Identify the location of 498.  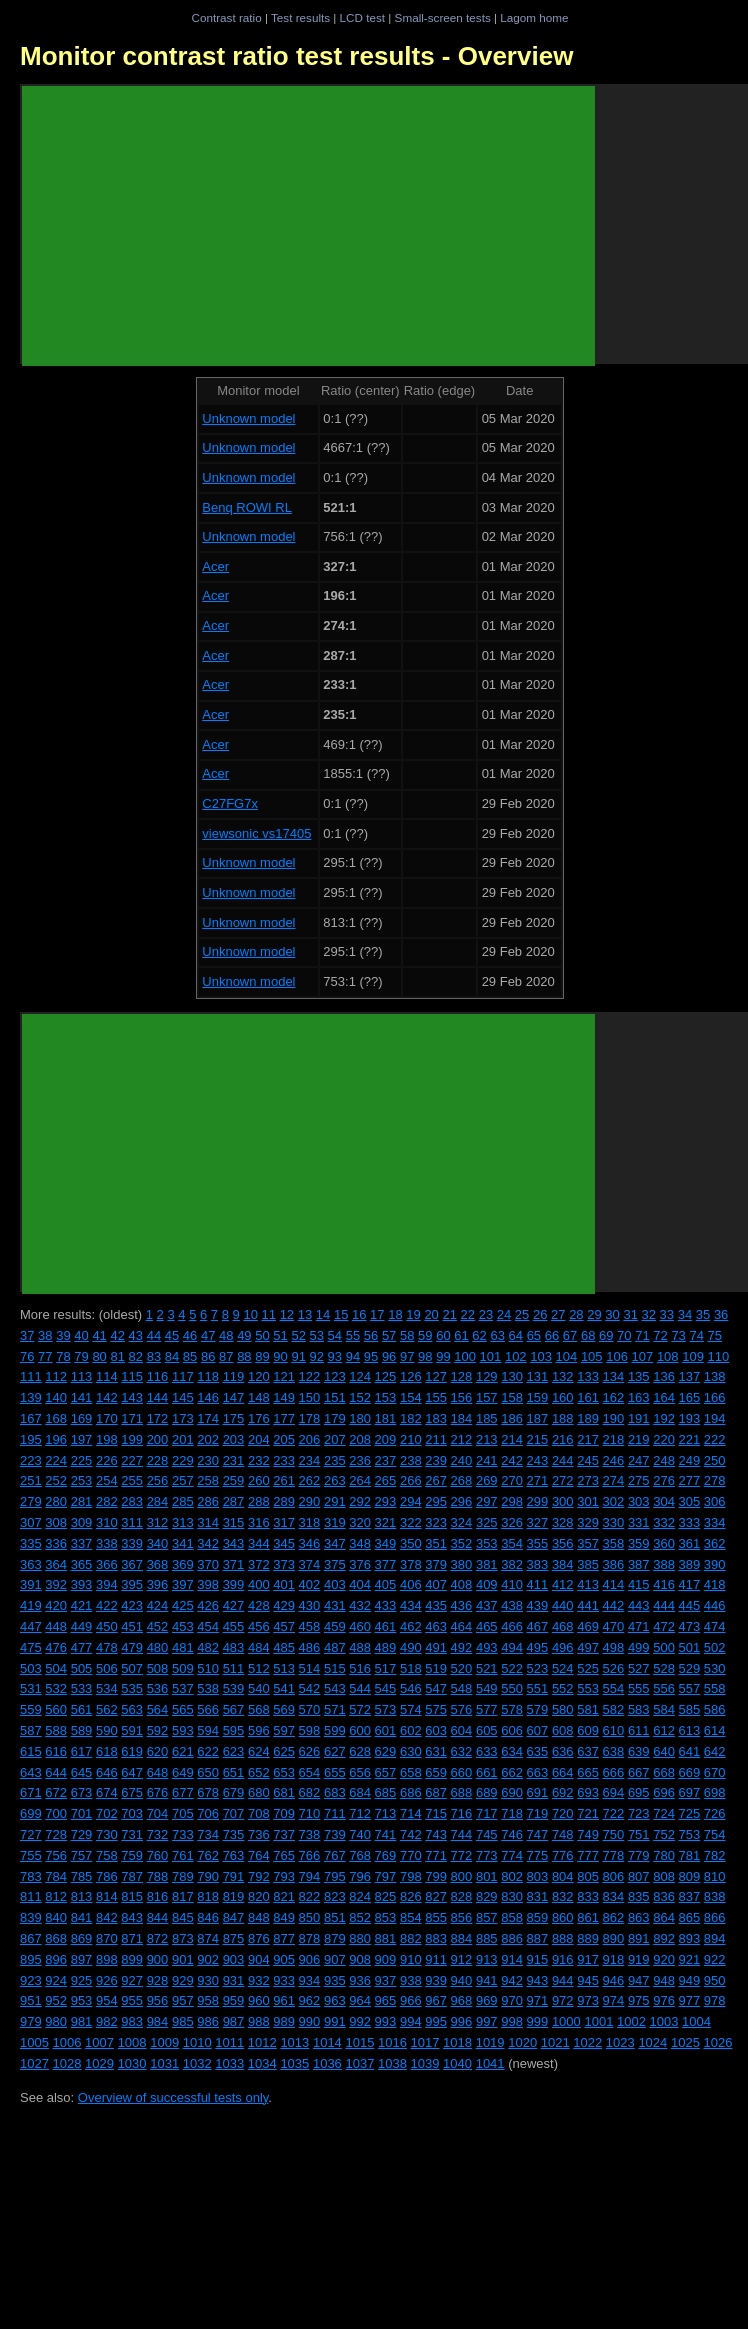
(614, 1647).